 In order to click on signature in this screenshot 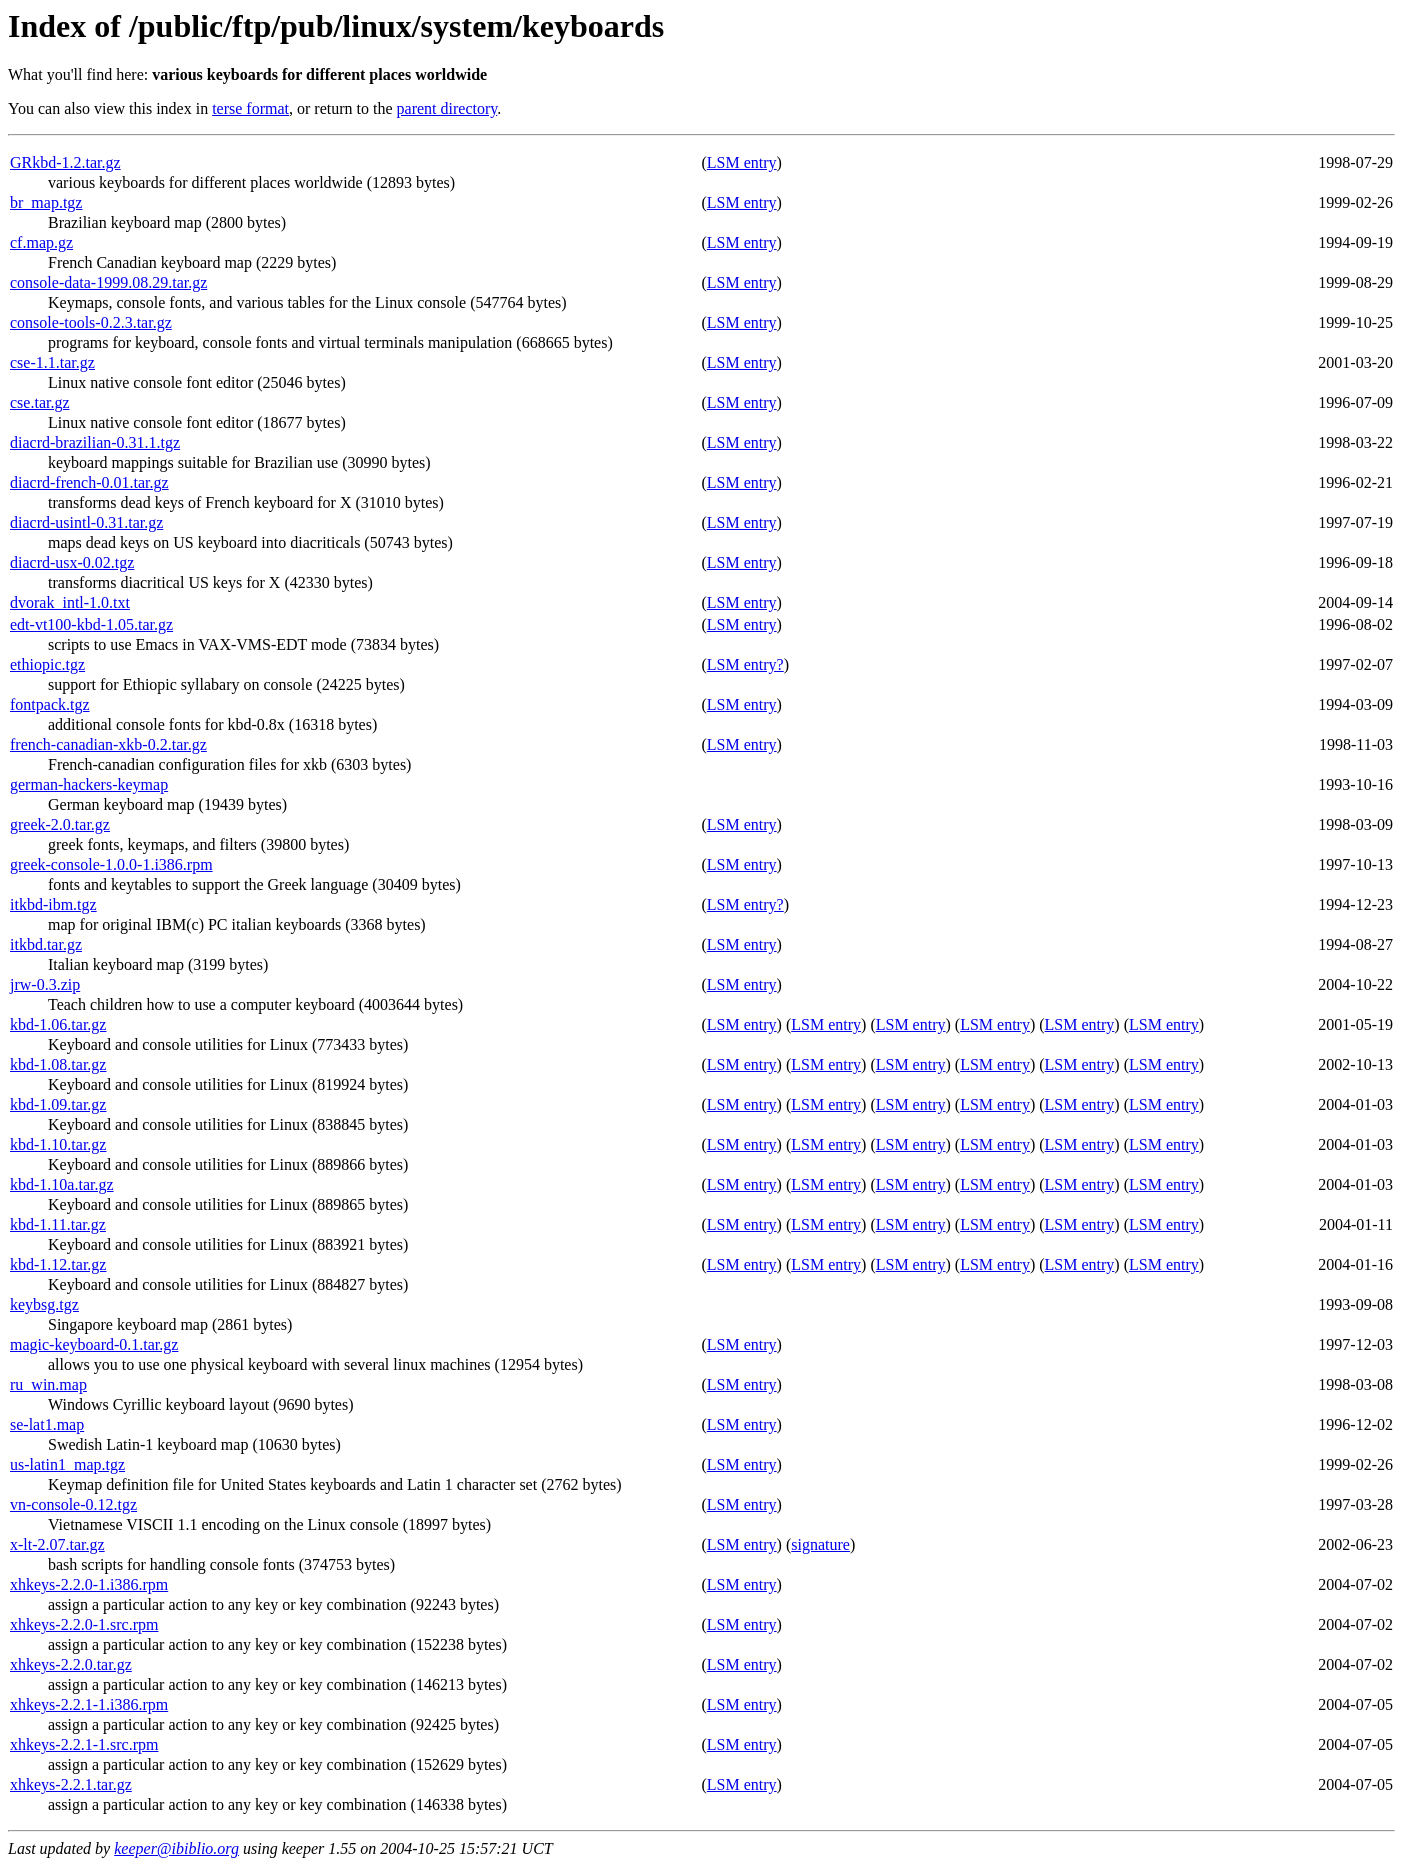, I will do `click(820, 1544)`.